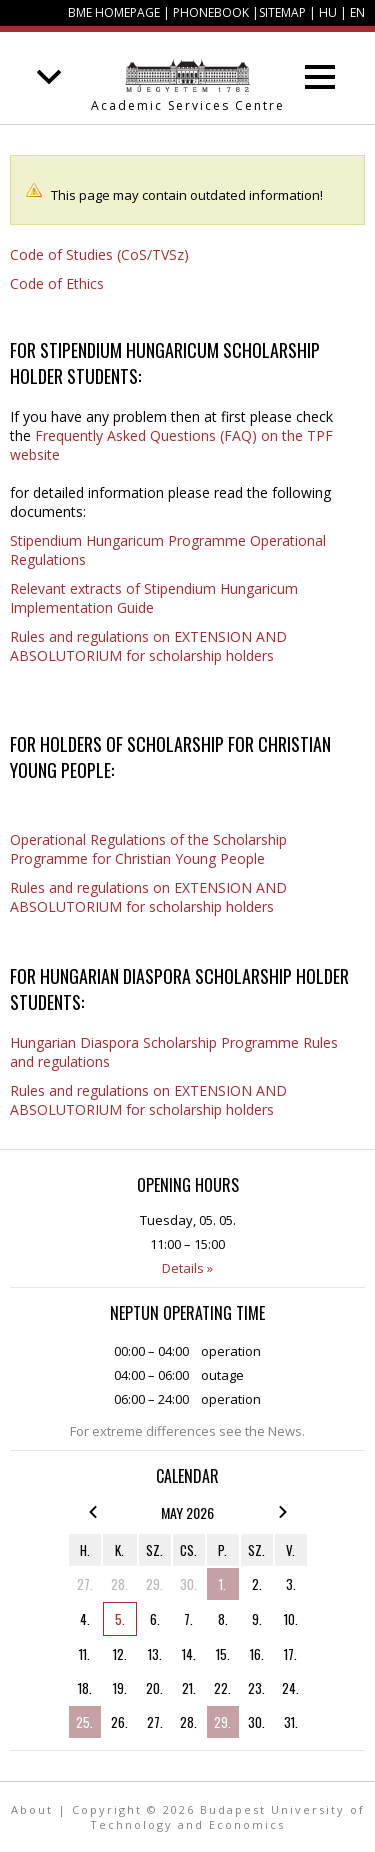 Image resolution: width=375 pixels, height=1852 pixels. What do you see at coordinates (32, 1809) in the screenshot?
I see `About` at bounding box center [32, 1809].